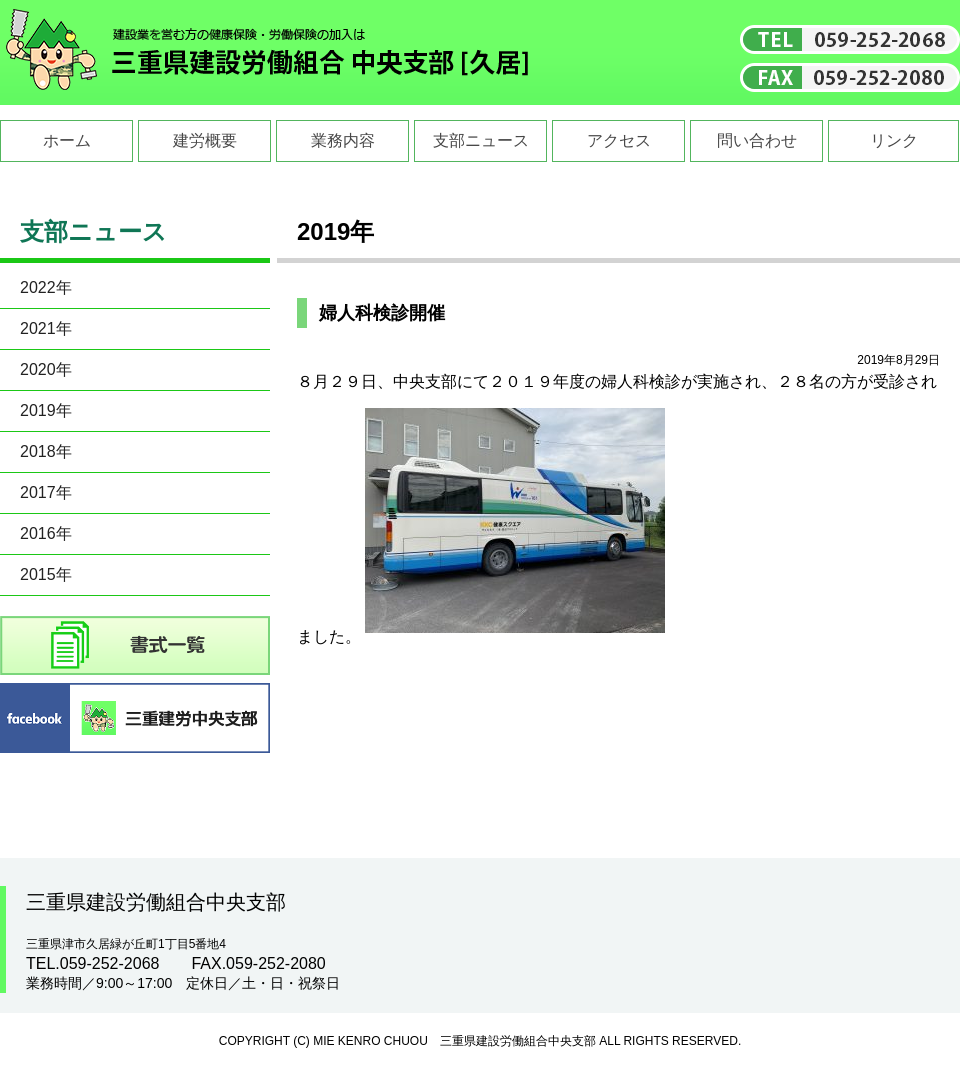 The image size is (960, 1086). What do you see at coordinates (67, 140) in the screenshot?
I see `ホーム` at bounding box center [67, 140].